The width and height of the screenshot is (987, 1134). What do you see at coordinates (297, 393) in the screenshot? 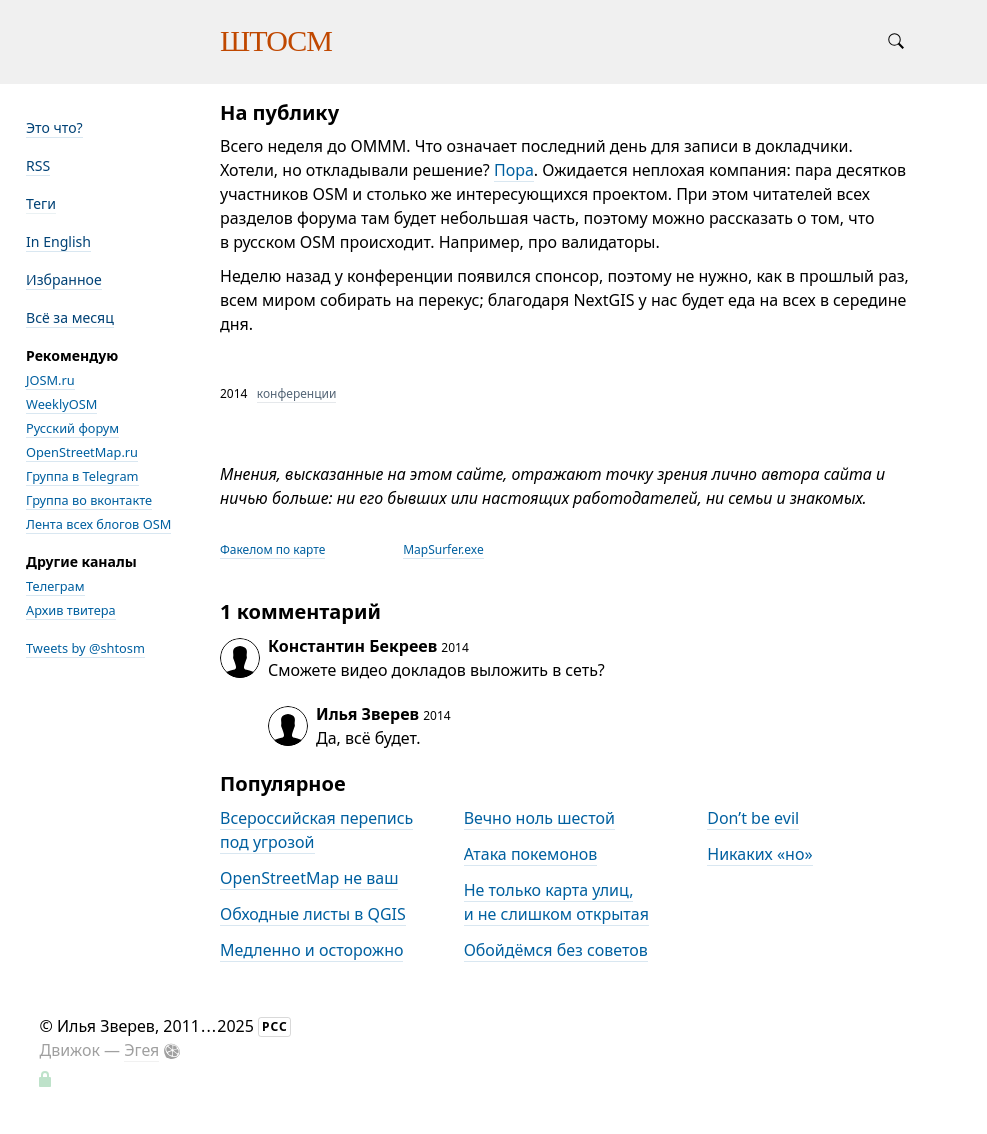
I see `конференции` at bounding box center [297, 393].